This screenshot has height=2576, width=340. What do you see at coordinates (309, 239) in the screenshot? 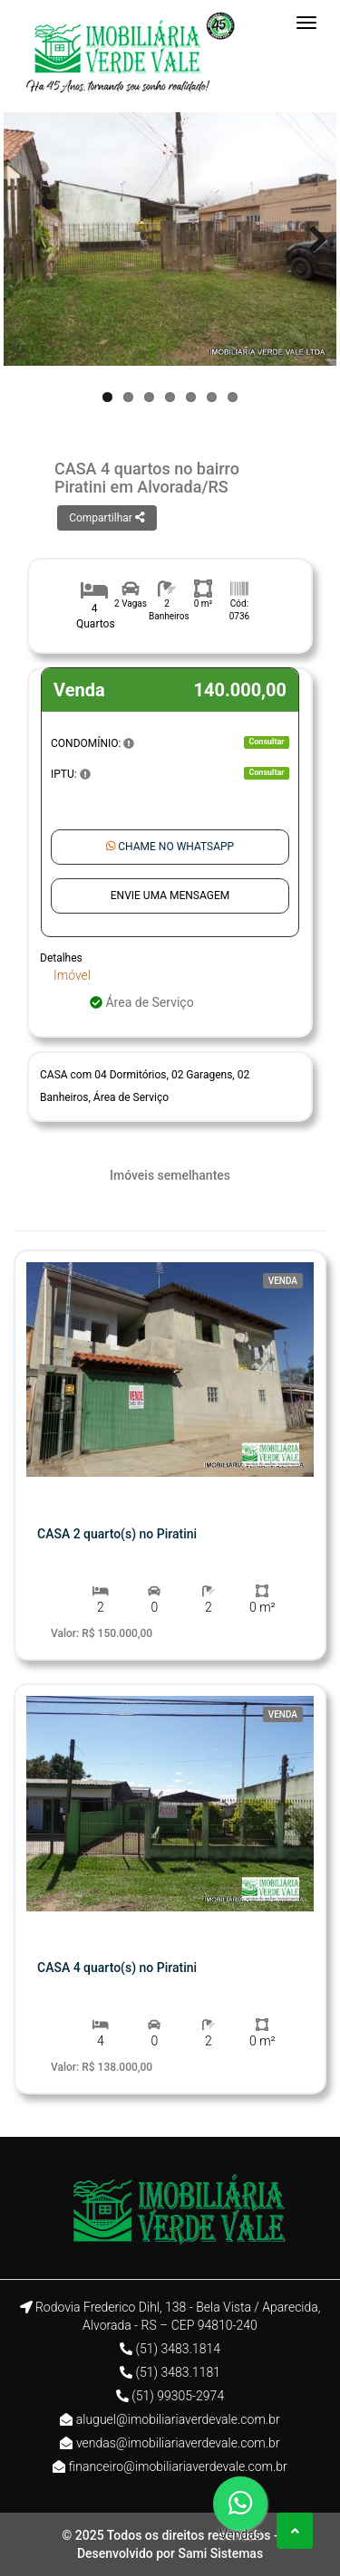
I see `Next` at bounding box center [309, 239].